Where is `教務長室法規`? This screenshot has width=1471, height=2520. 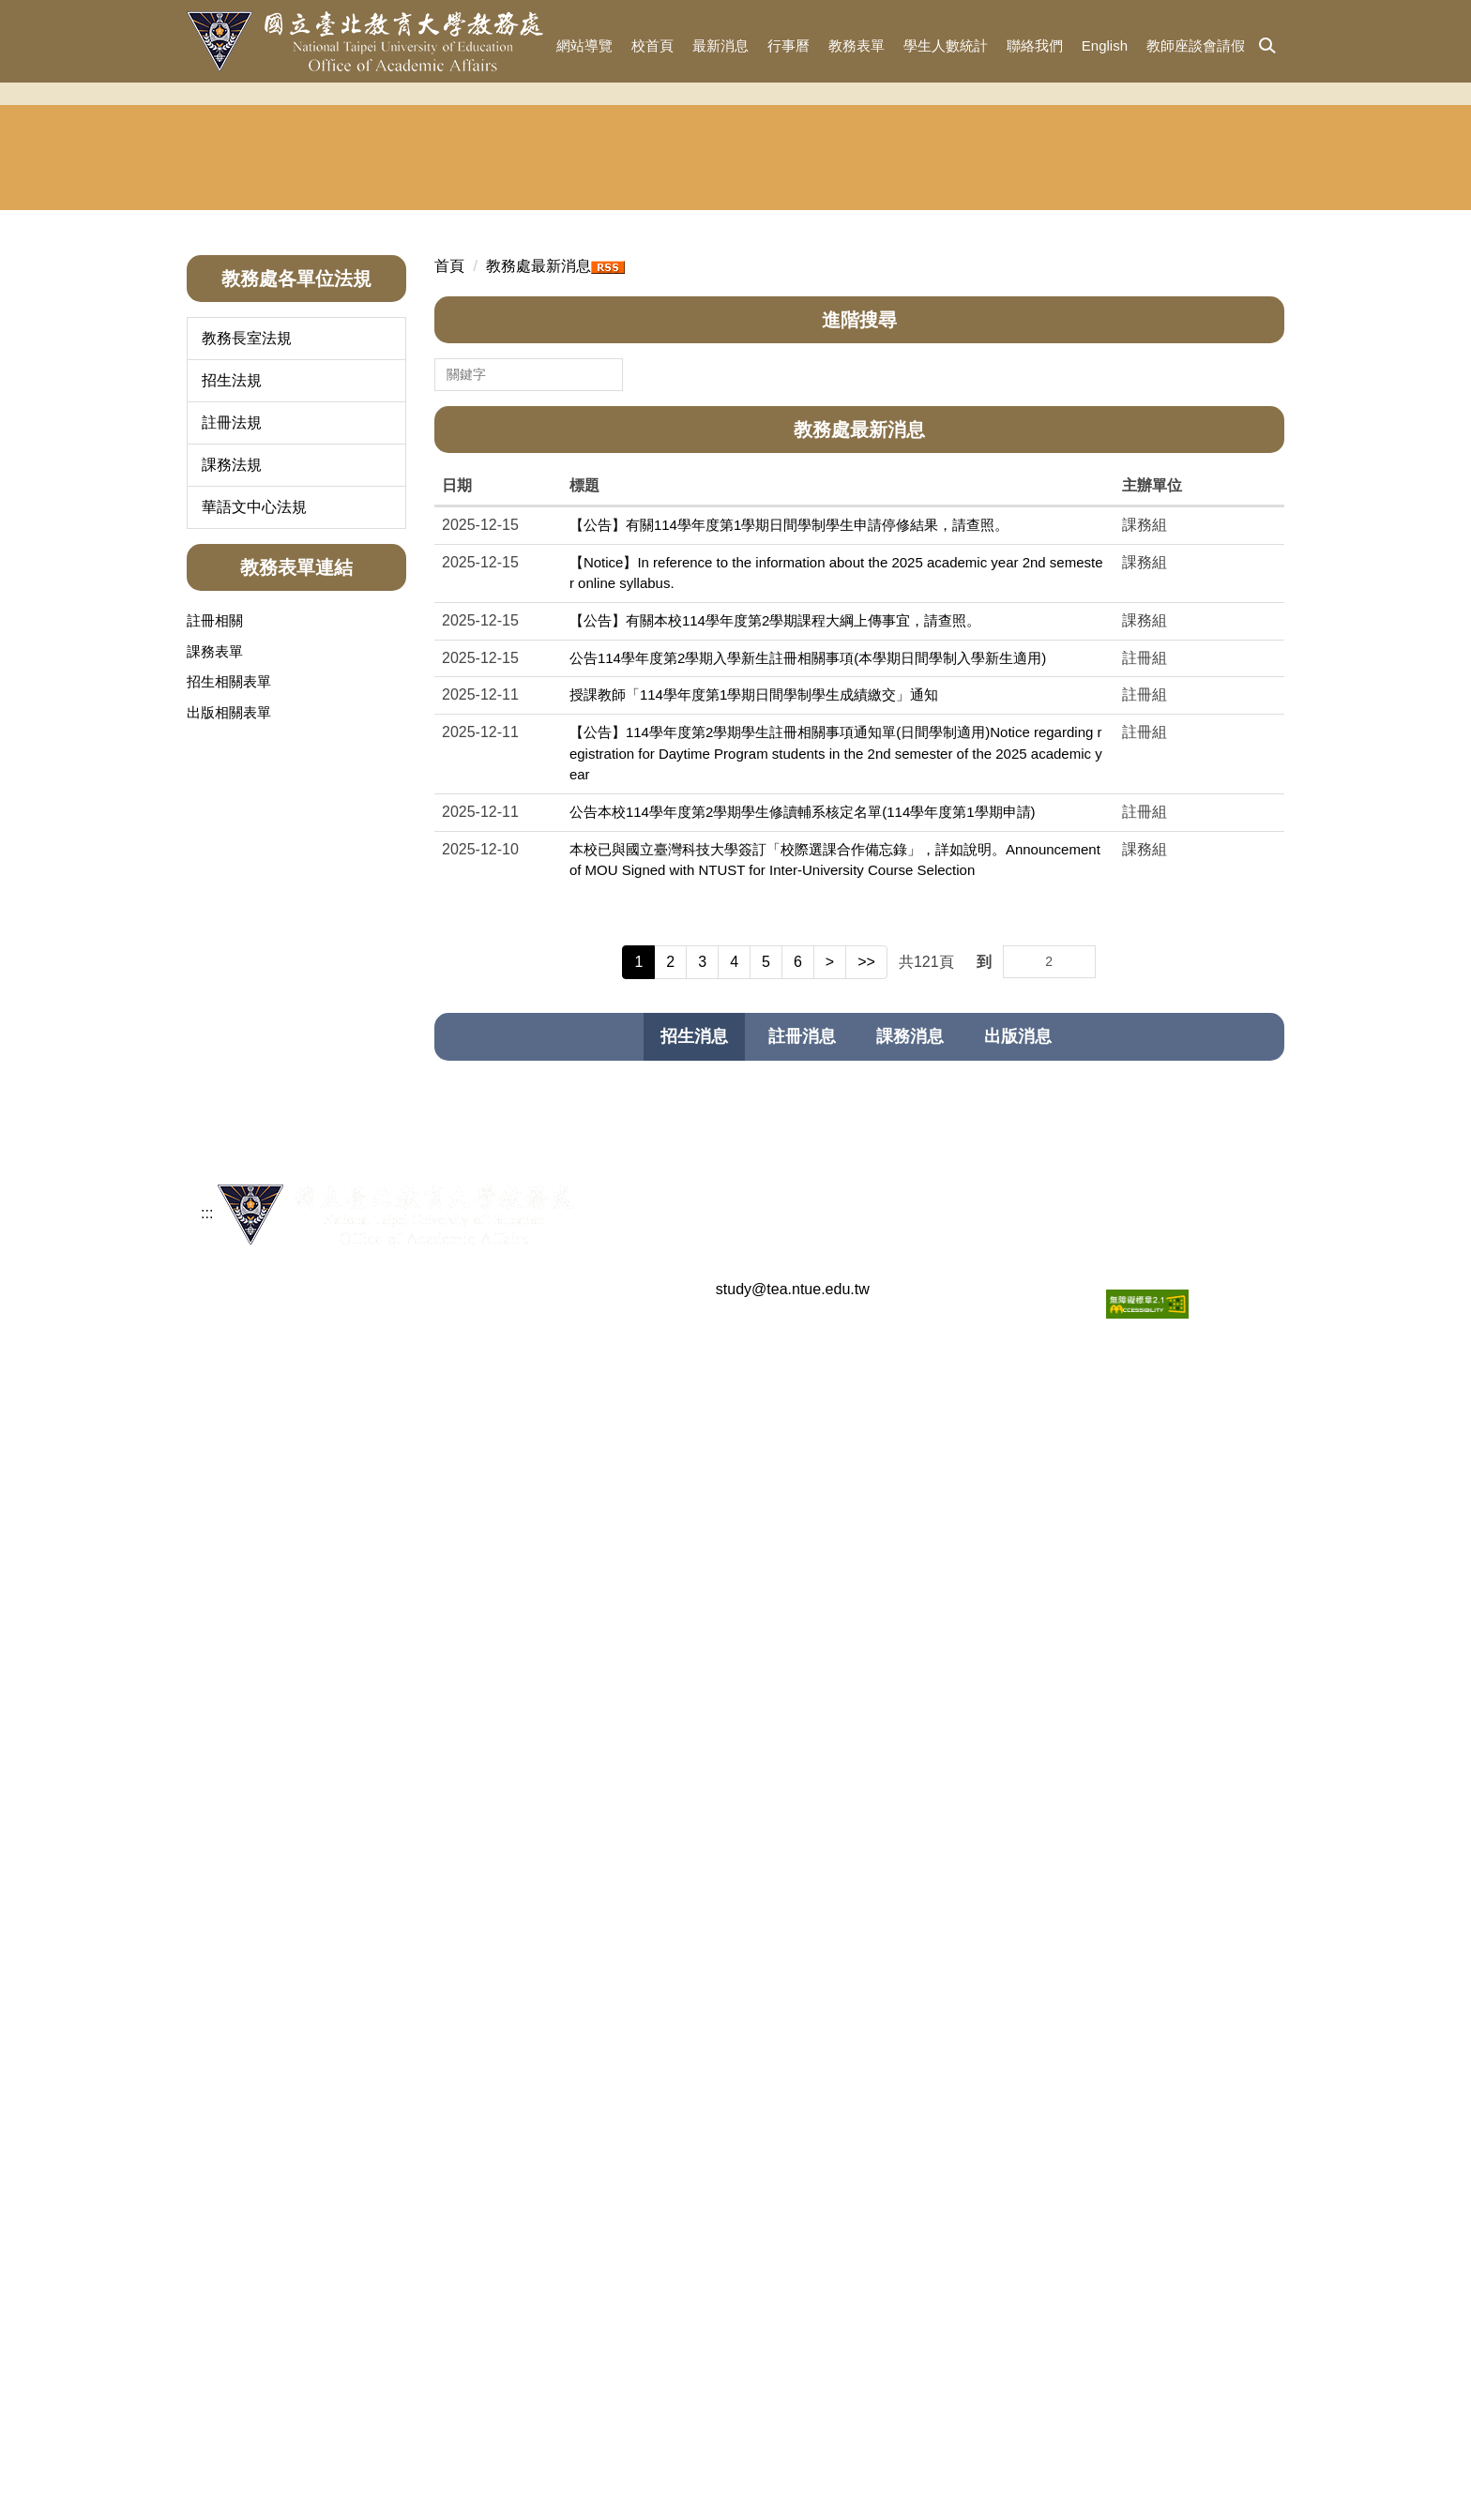 教務長室法規 is located at coordinates (247, 611).